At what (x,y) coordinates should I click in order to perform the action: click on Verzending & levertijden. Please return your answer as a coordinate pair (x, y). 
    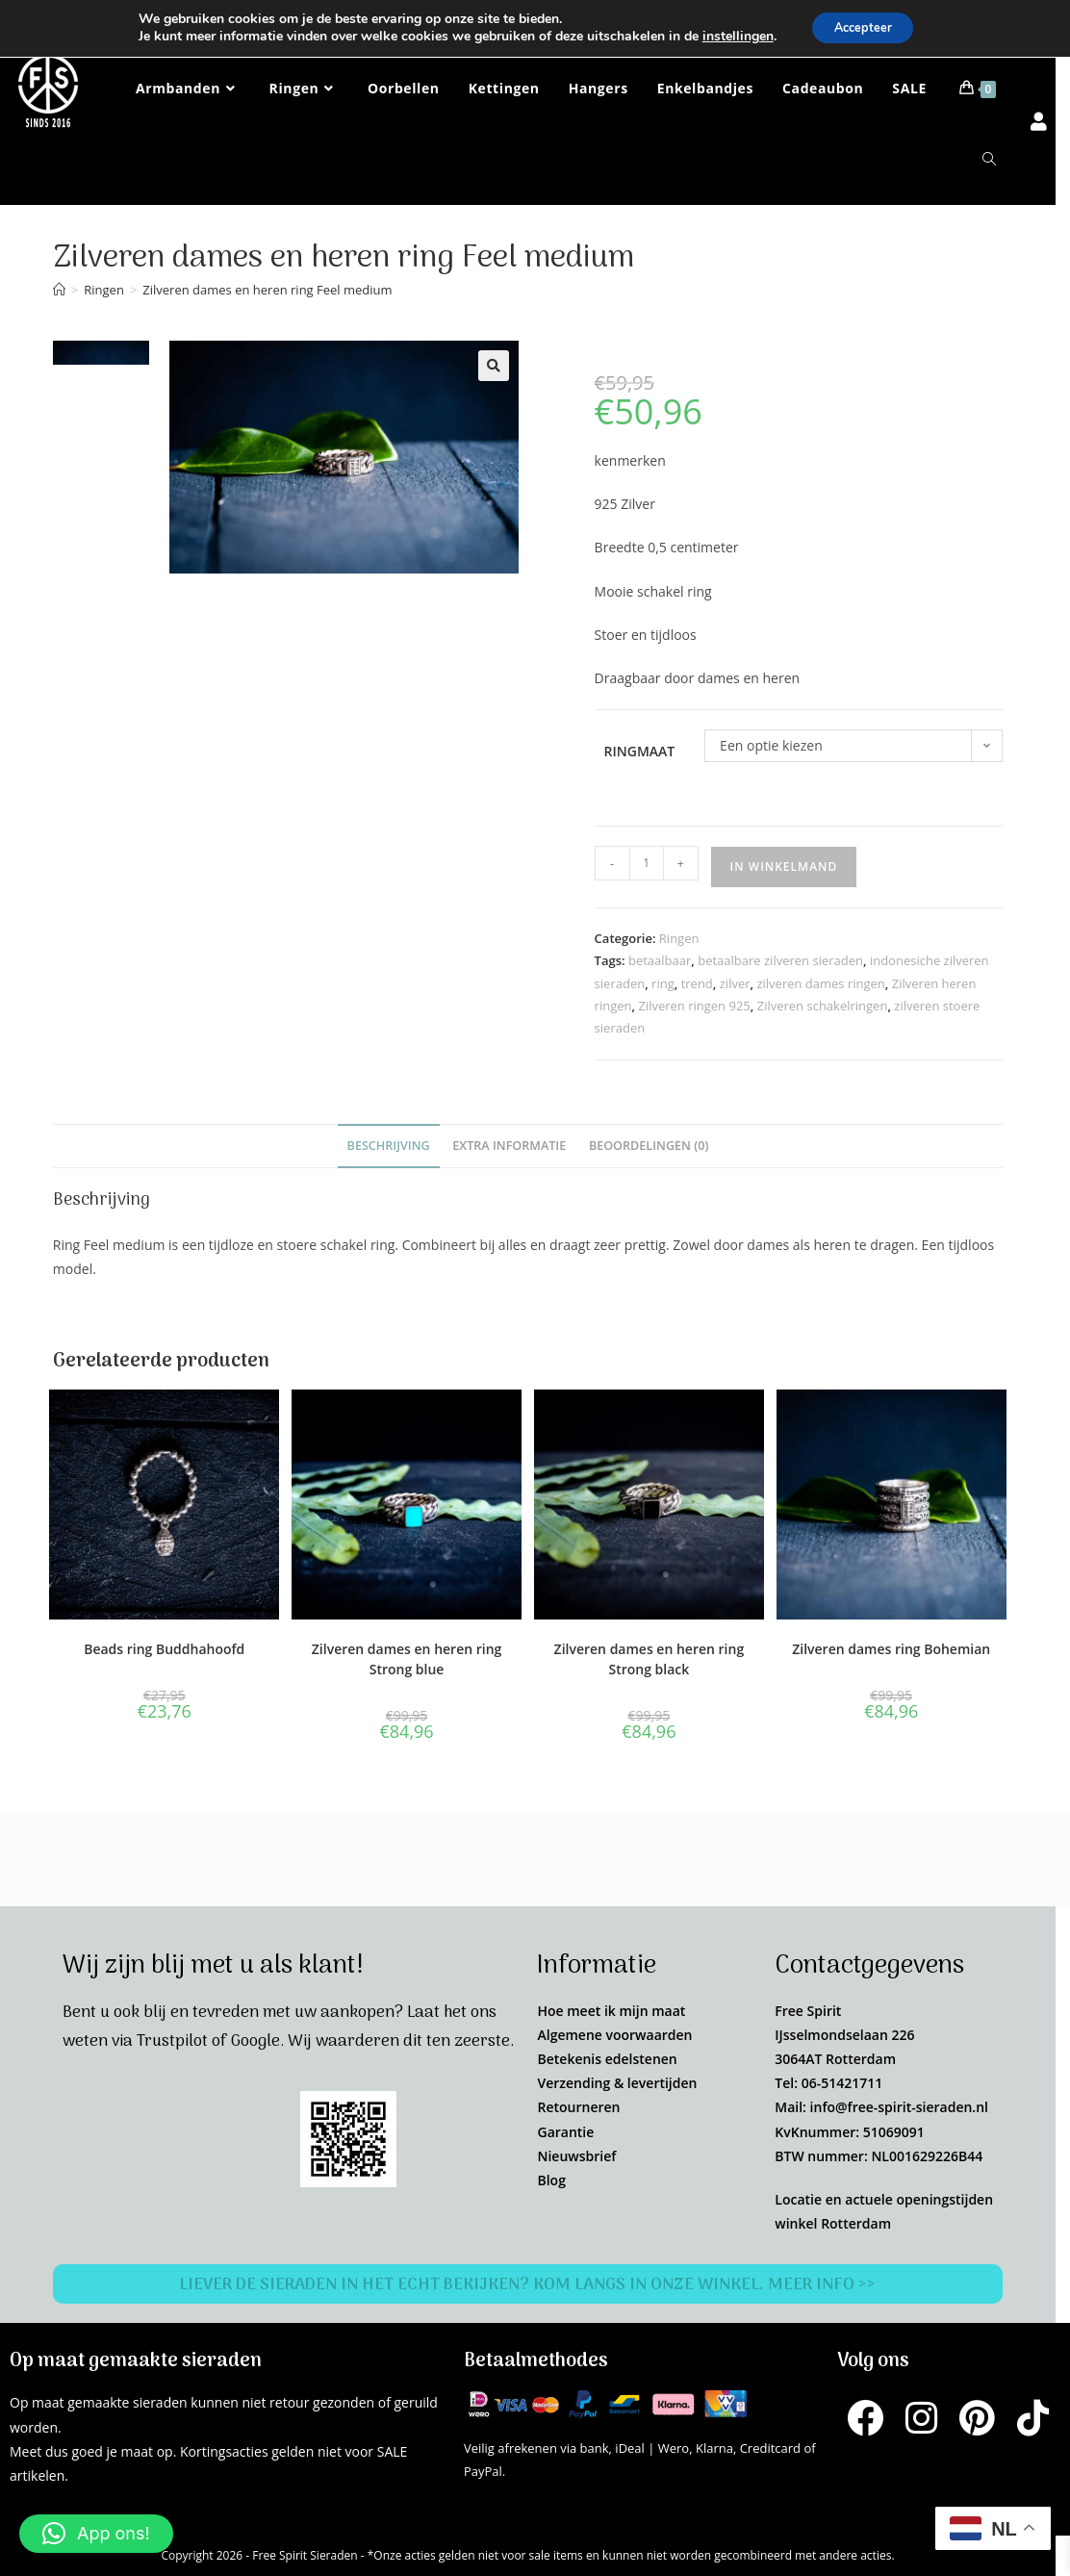
    Looking at the image, I should click on (617, 2083).